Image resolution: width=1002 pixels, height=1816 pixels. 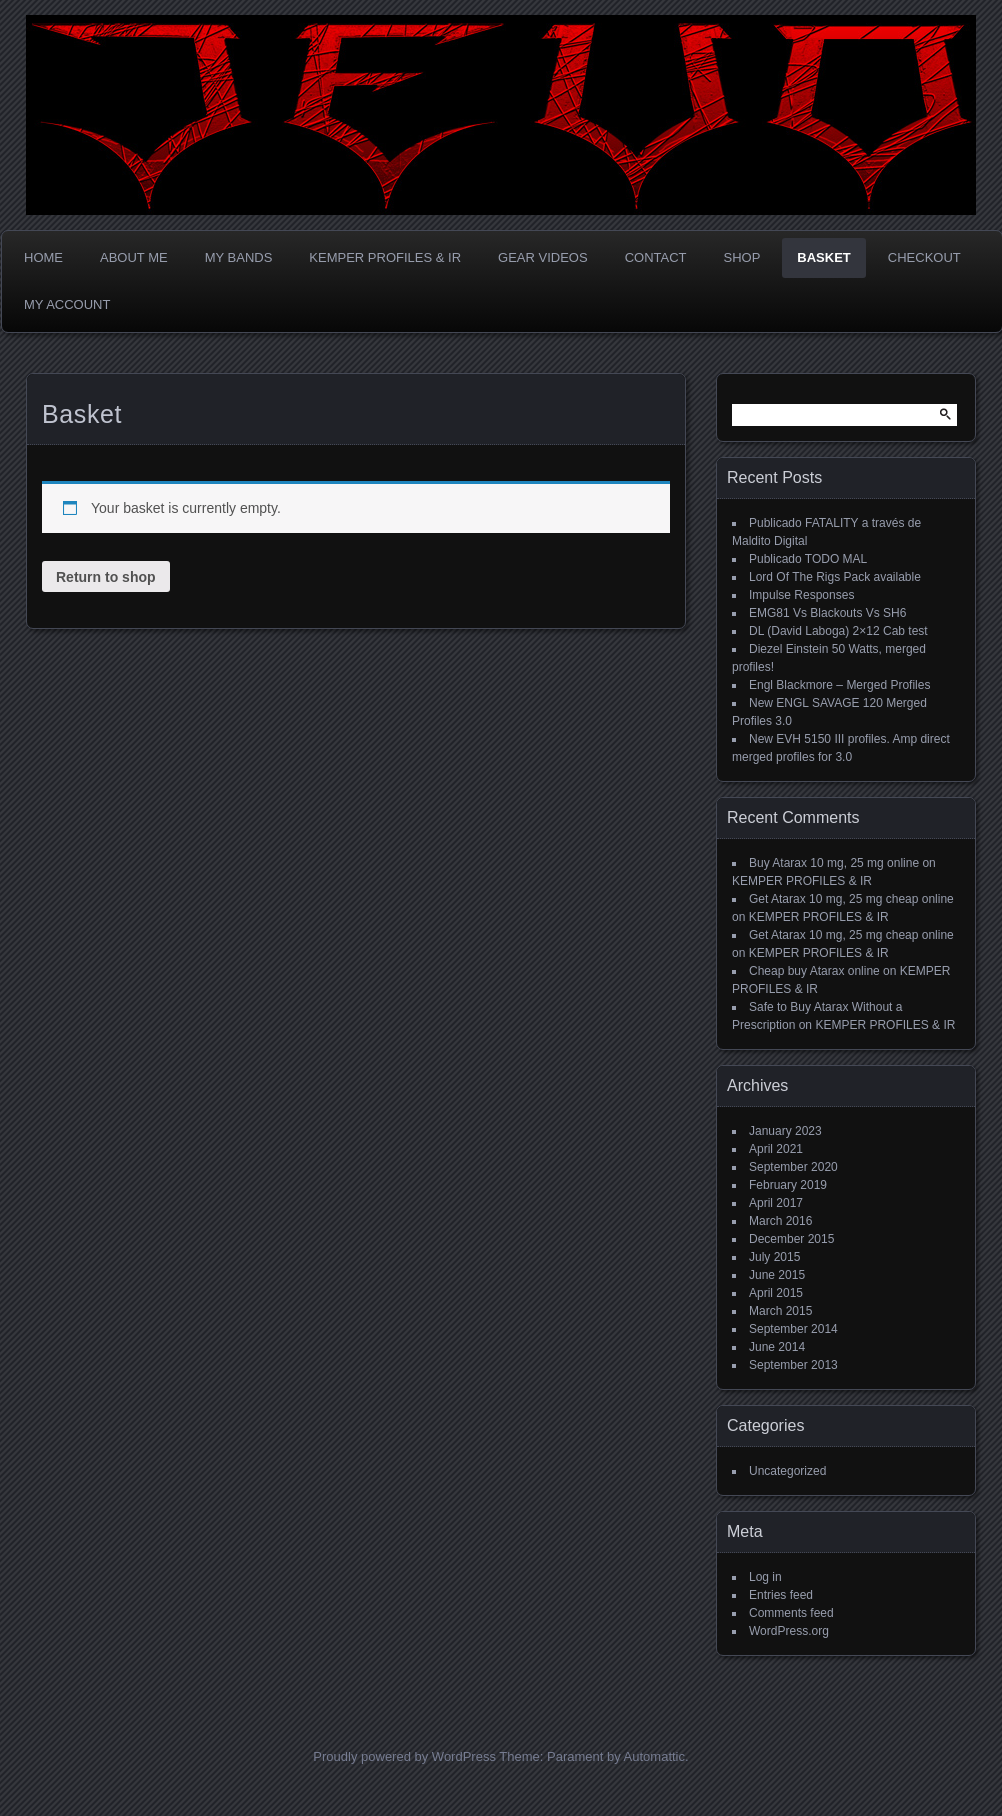 I want to click on DL (David Laboga) 2×12 Cab test, so click(x=838, y=631).